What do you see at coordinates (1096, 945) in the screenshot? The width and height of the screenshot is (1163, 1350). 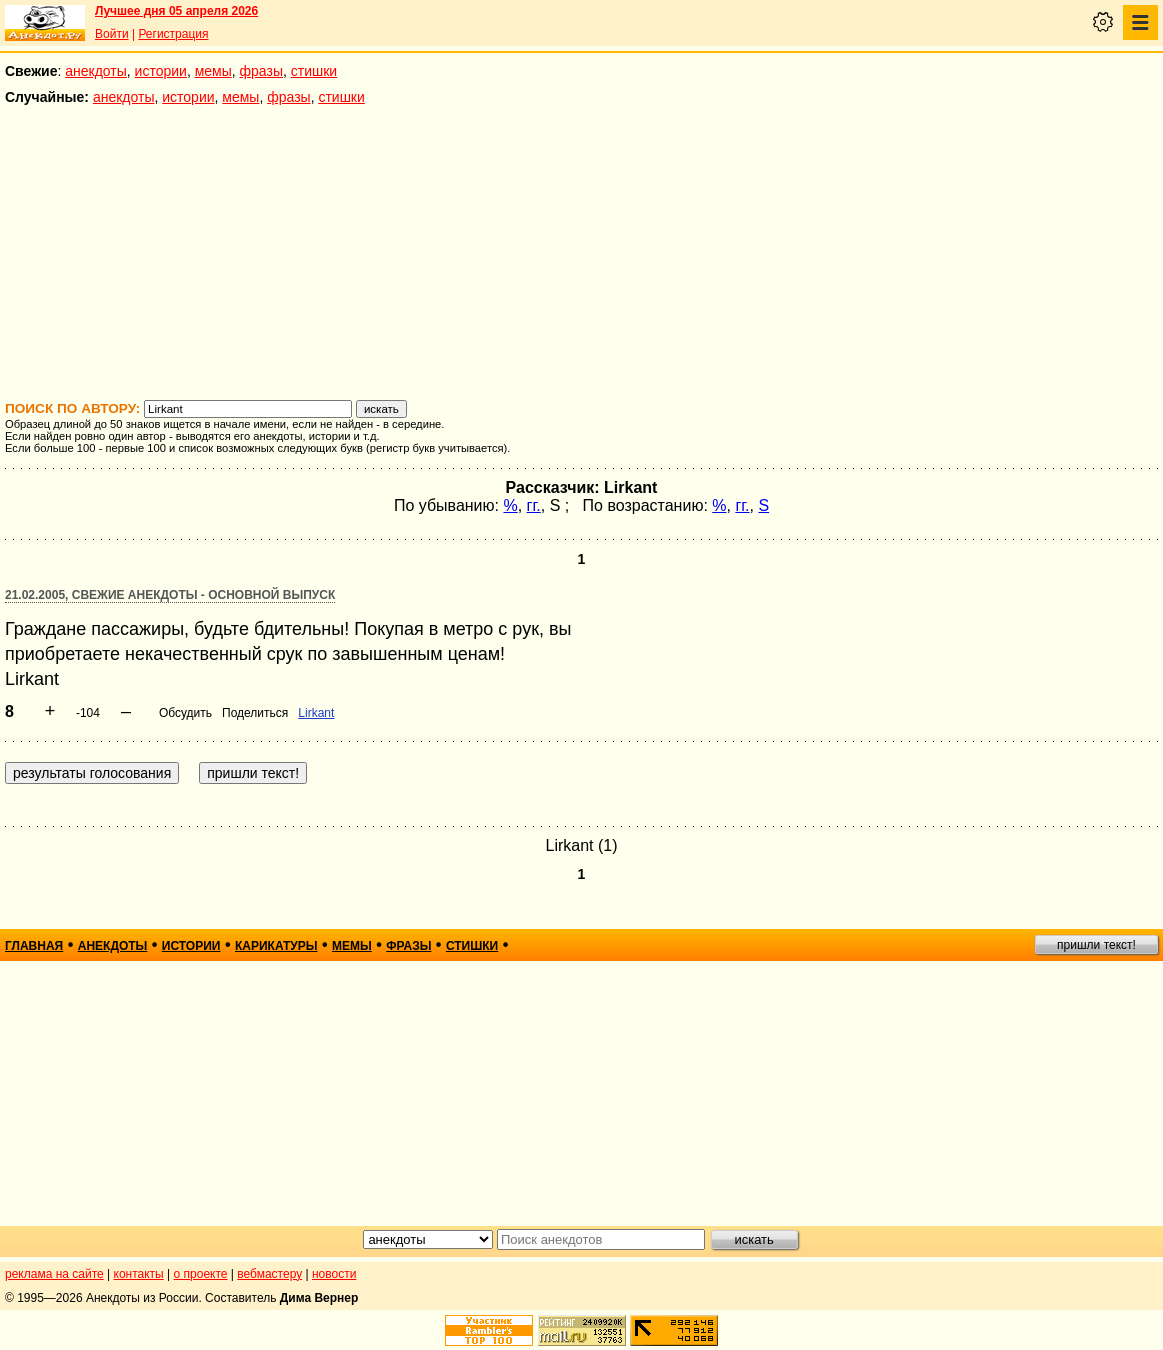 I see `пришли текст!` at bounding box center [1096, 945].